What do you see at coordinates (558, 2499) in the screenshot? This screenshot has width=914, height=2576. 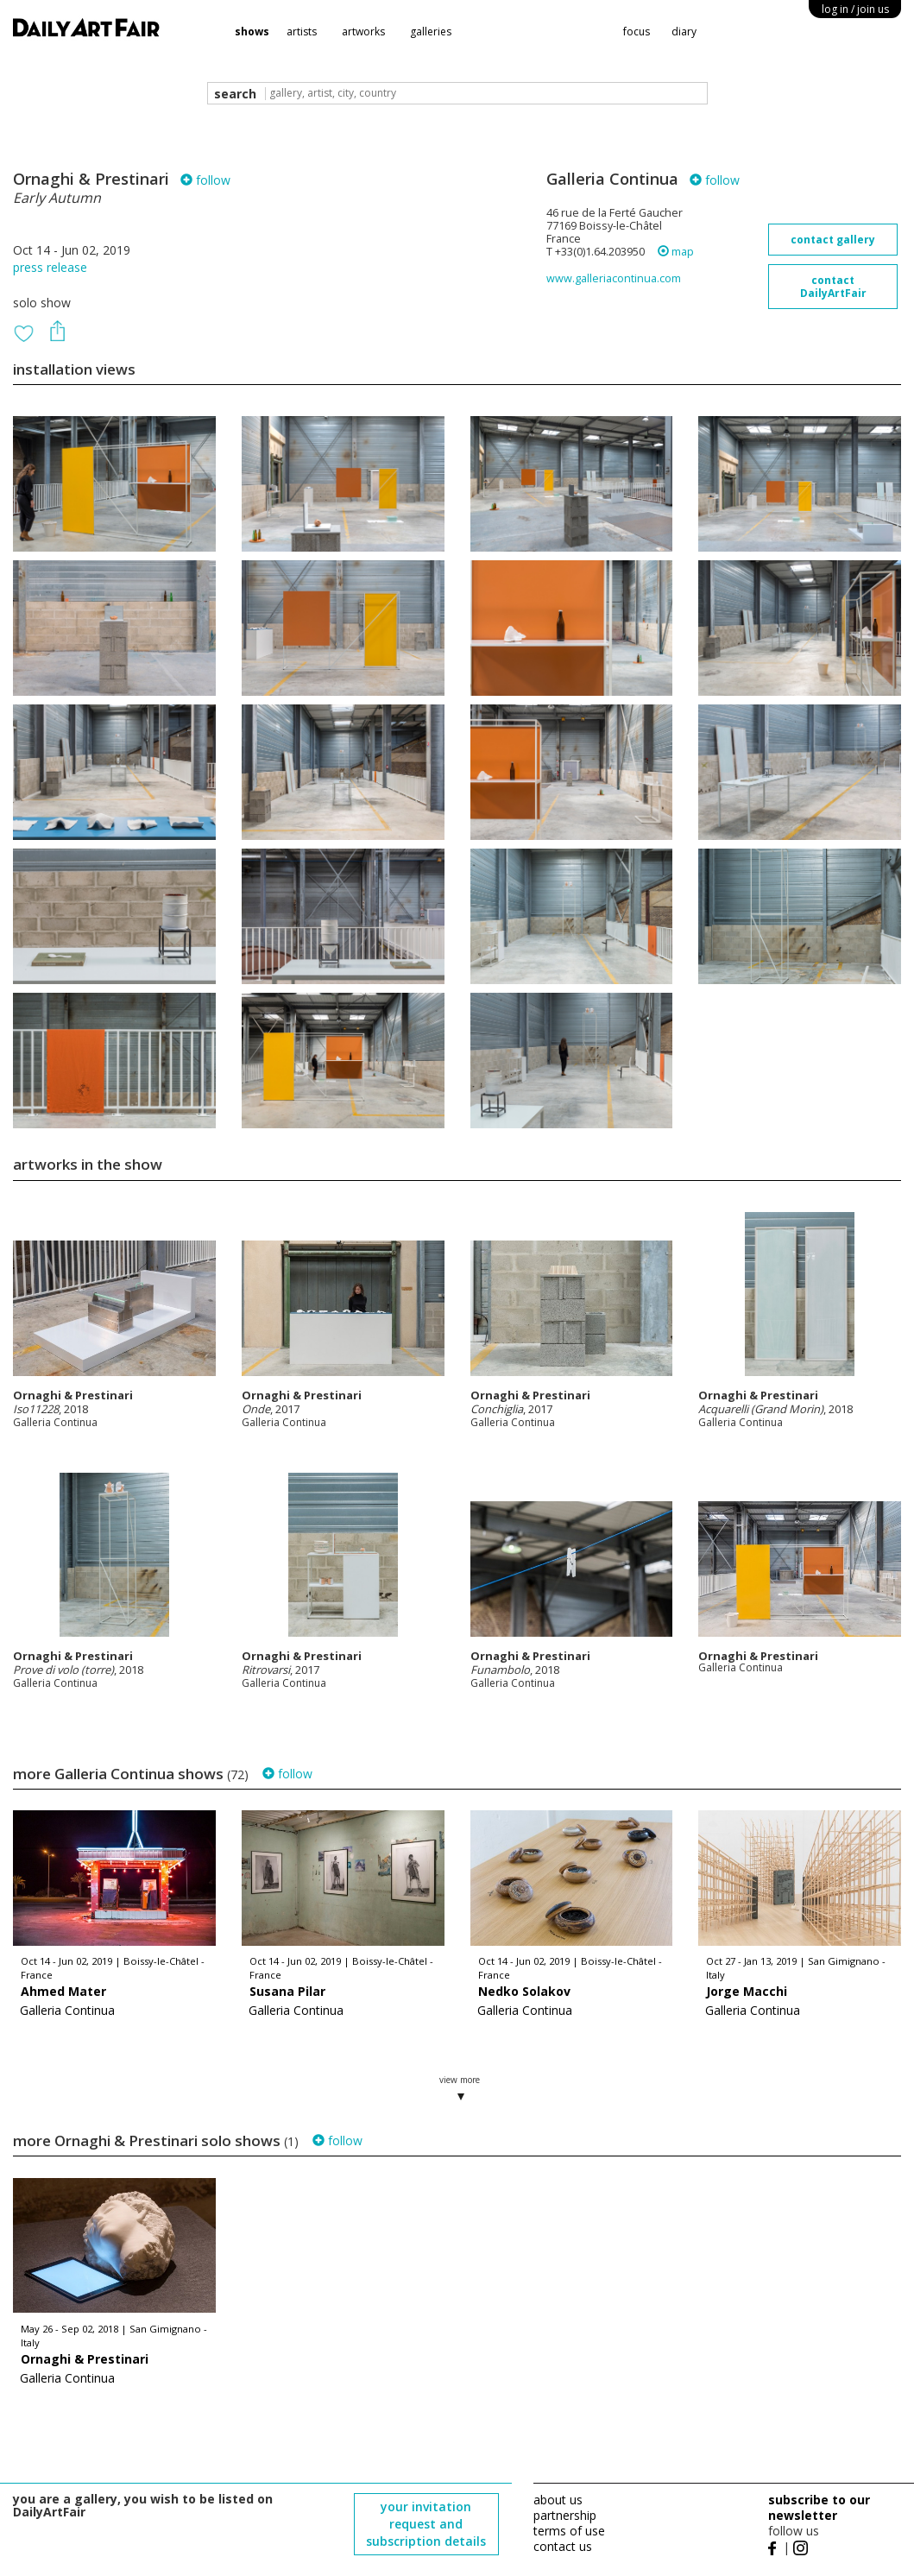 I see `about us` at bounding box center [558, 2499].